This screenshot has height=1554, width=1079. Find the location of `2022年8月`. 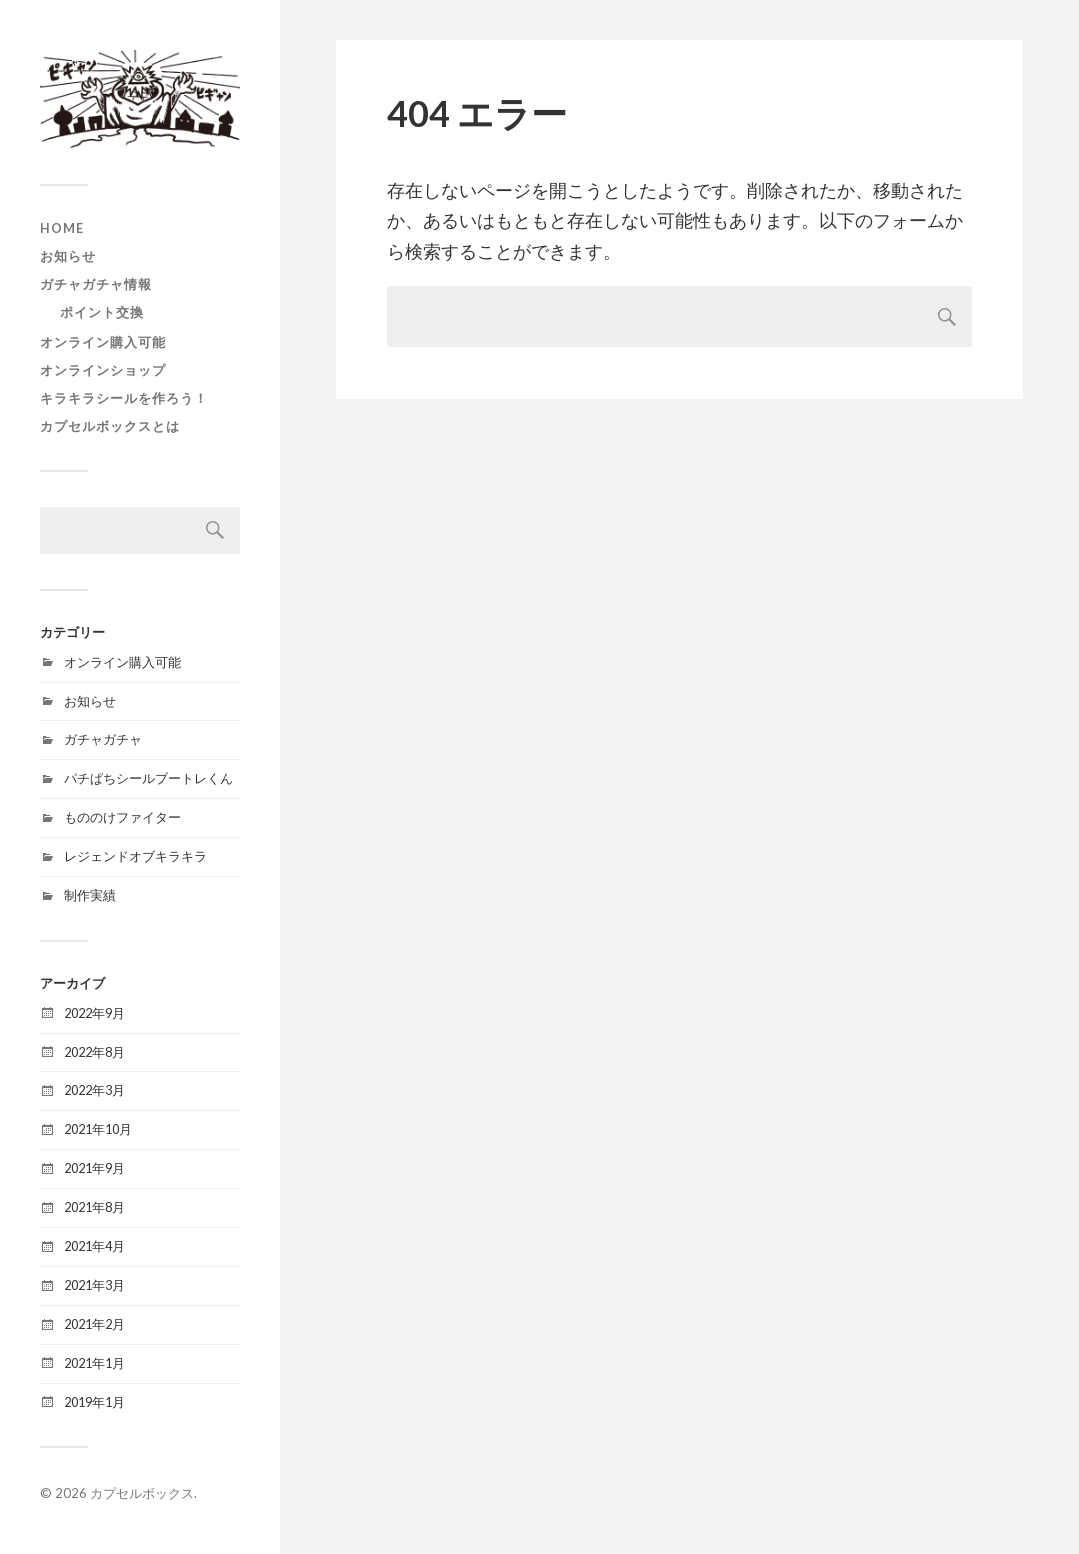

2022年8月 is located at coordinates (94, 1052).